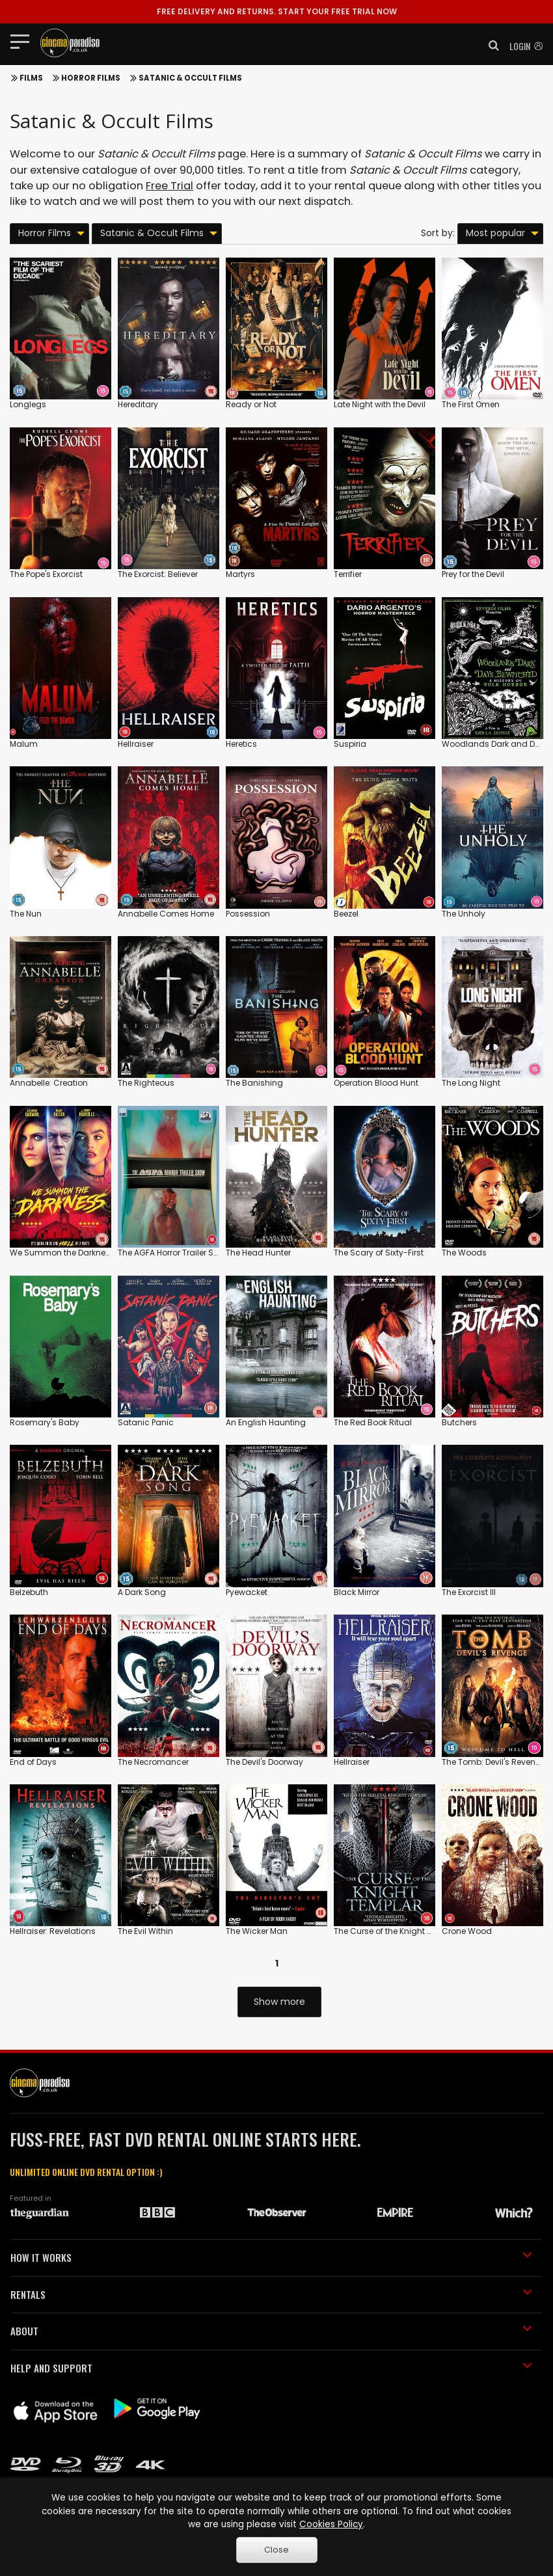  What do you see at coordinates (33, 1761) in the screenshot?
I see `End of Days` at bounding box center [33, 1761].